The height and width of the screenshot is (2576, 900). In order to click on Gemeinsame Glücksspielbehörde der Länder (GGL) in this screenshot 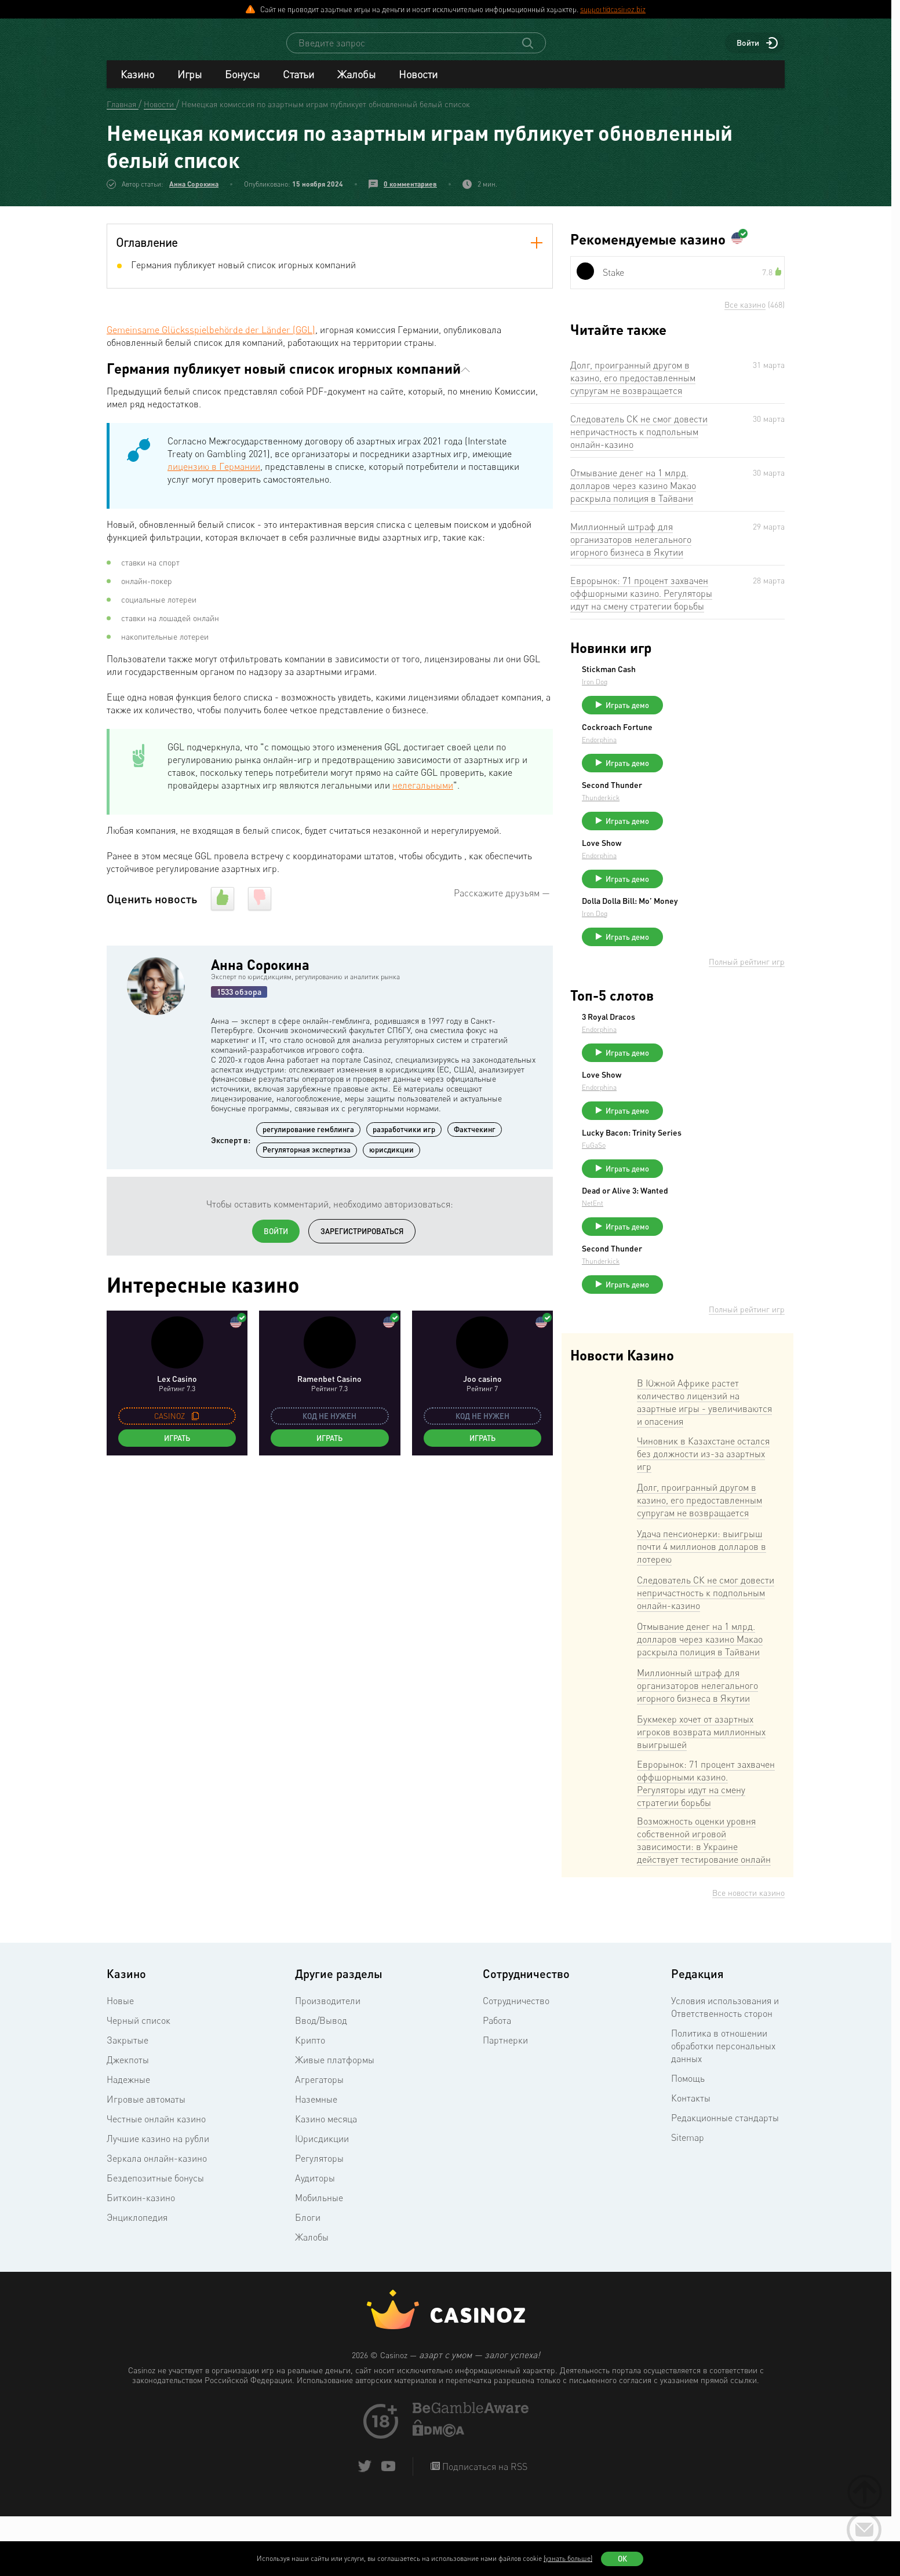, I will do `click(211, 340)`.